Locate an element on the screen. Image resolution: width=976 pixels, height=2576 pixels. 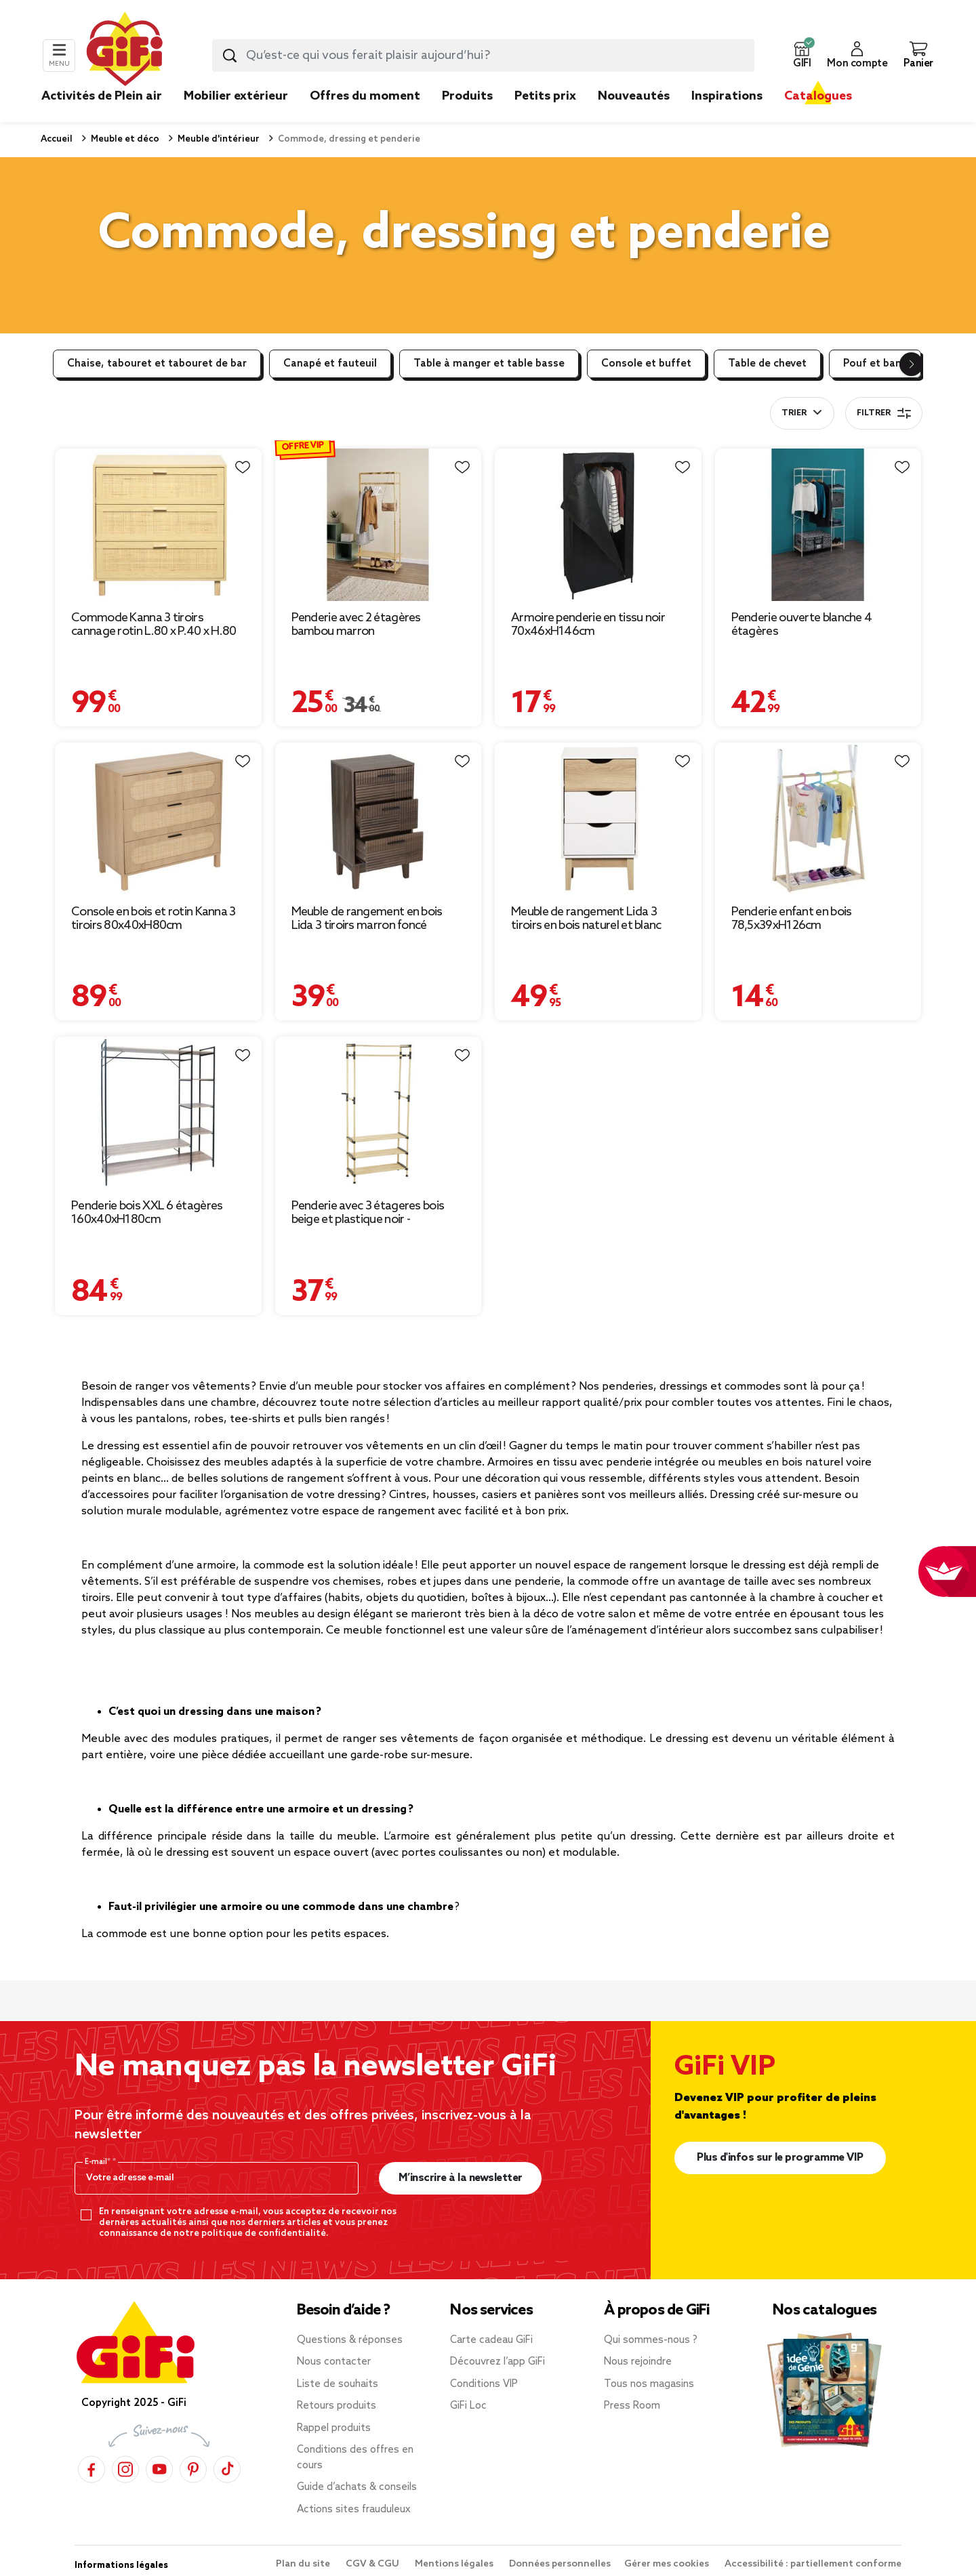
[Afficher les détails du produit : Meuble de rangement en bois Lida 3 tiroirs marron foncé 40x29,5xH72cm] is located at coordinates (378, 819).